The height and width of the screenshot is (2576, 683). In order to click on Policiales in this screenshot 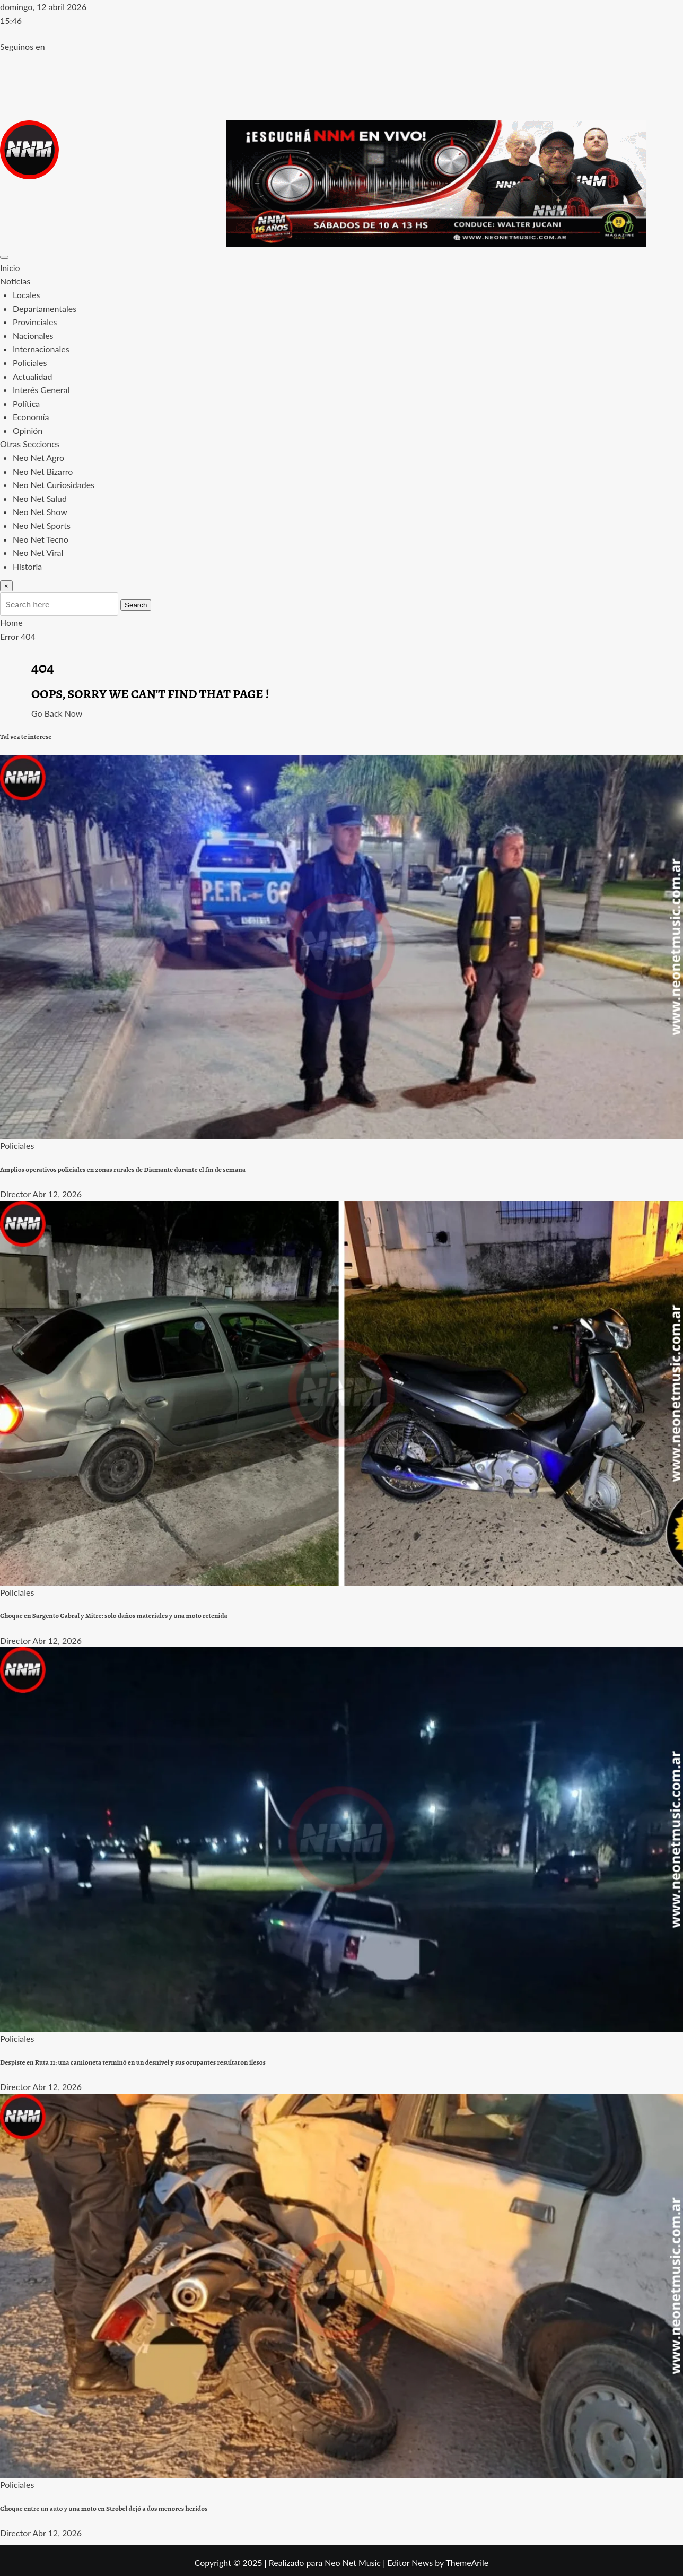, I will do `click(30, 363)`.